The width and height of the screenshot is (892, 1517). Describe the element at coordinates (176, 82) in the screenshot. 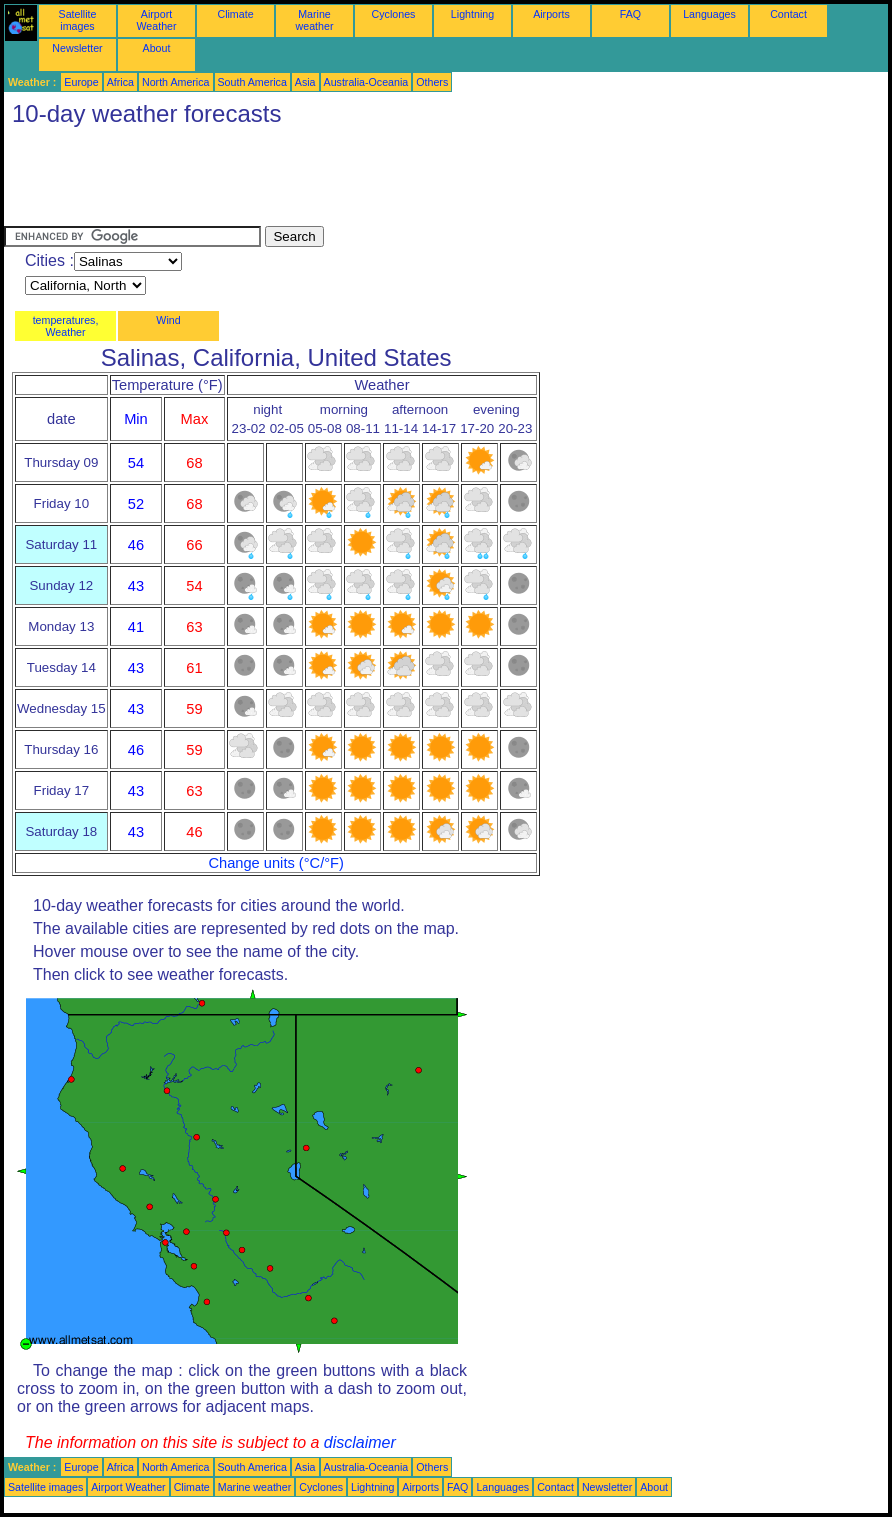

I see `North America` at that location.